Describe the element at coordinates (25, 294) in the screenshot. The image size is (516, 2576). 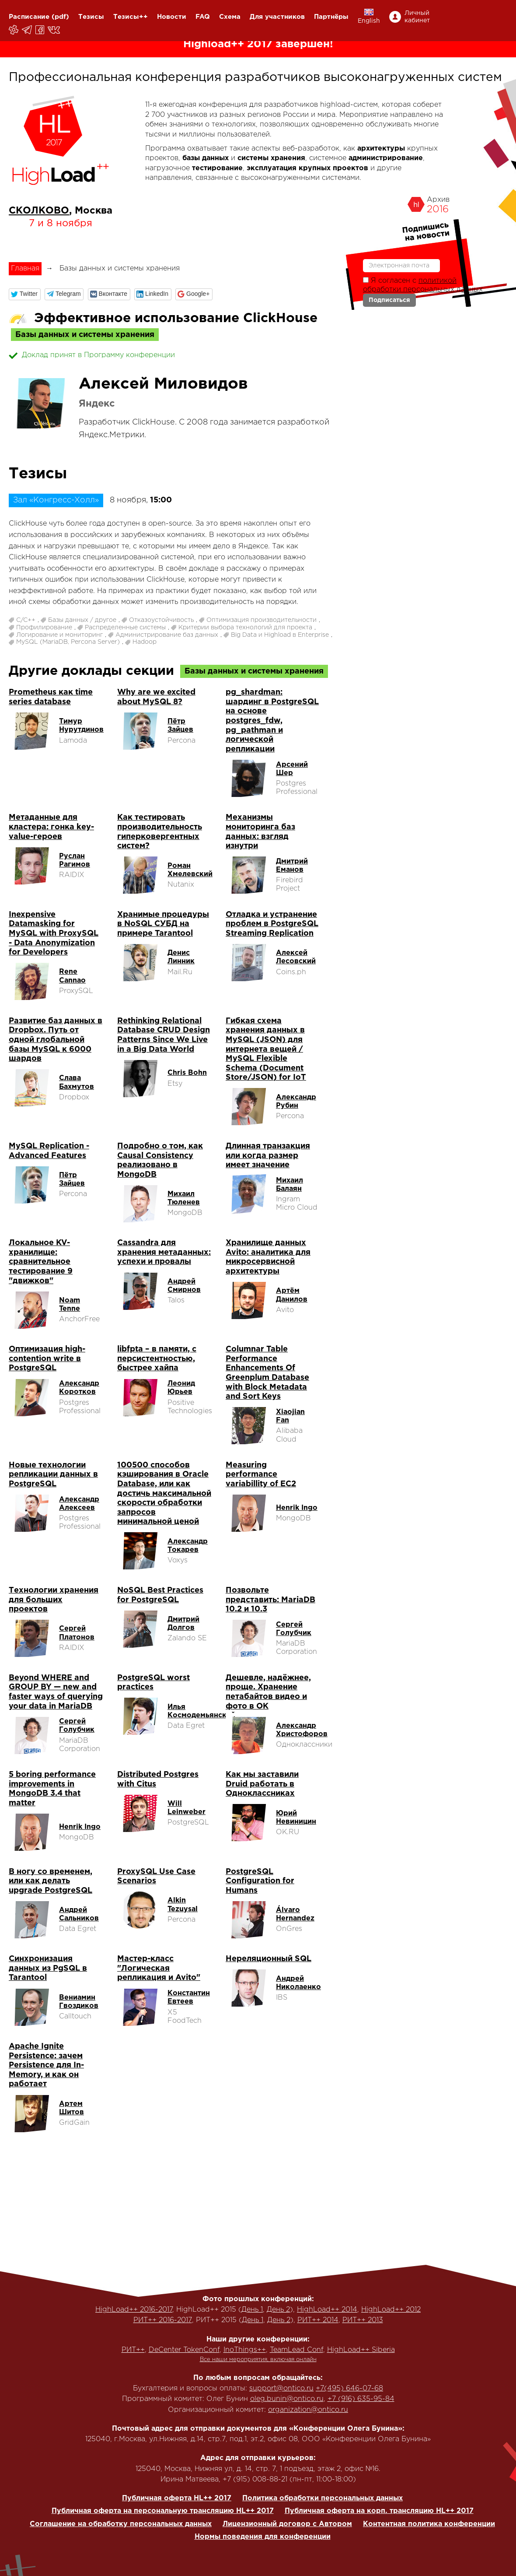
I see `[button]` at that location.